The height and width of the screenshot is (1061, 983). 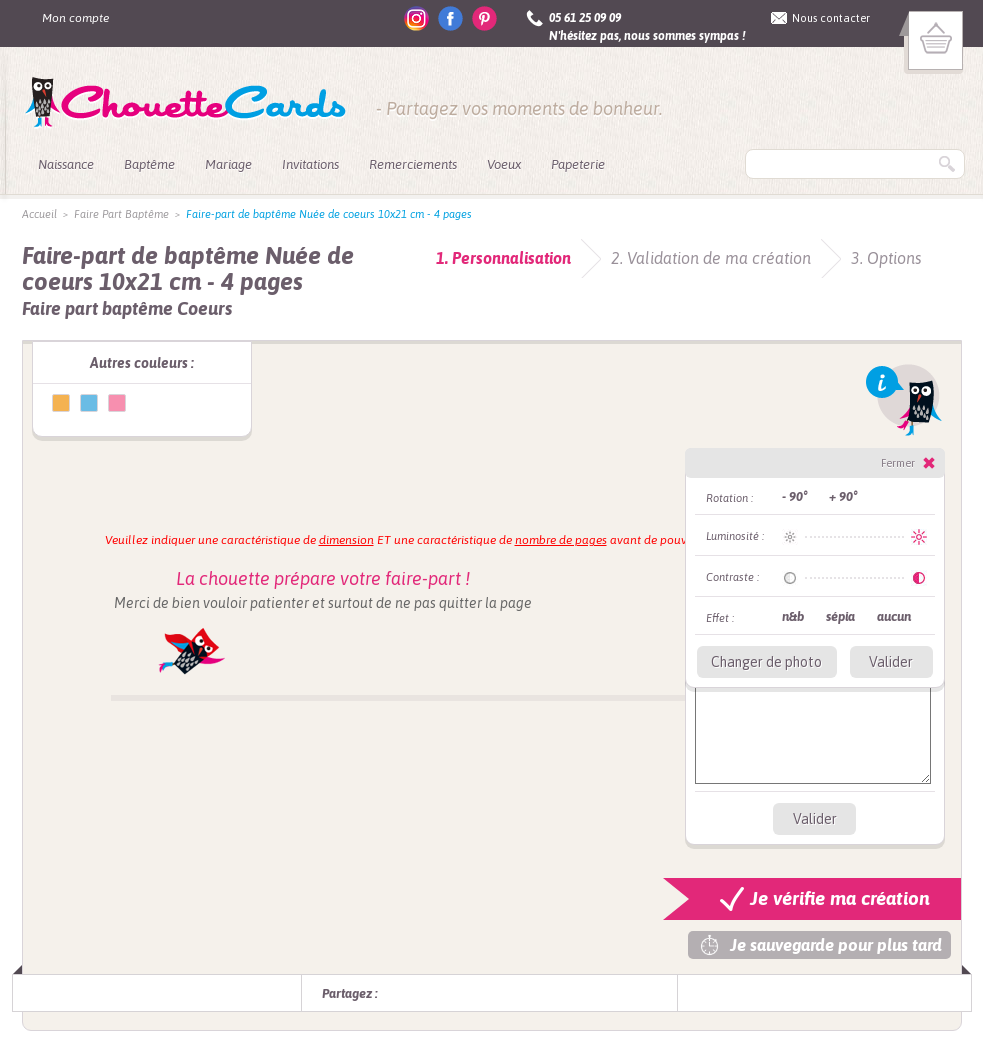 I want to click on Invitations, so click(x=310, y=164).